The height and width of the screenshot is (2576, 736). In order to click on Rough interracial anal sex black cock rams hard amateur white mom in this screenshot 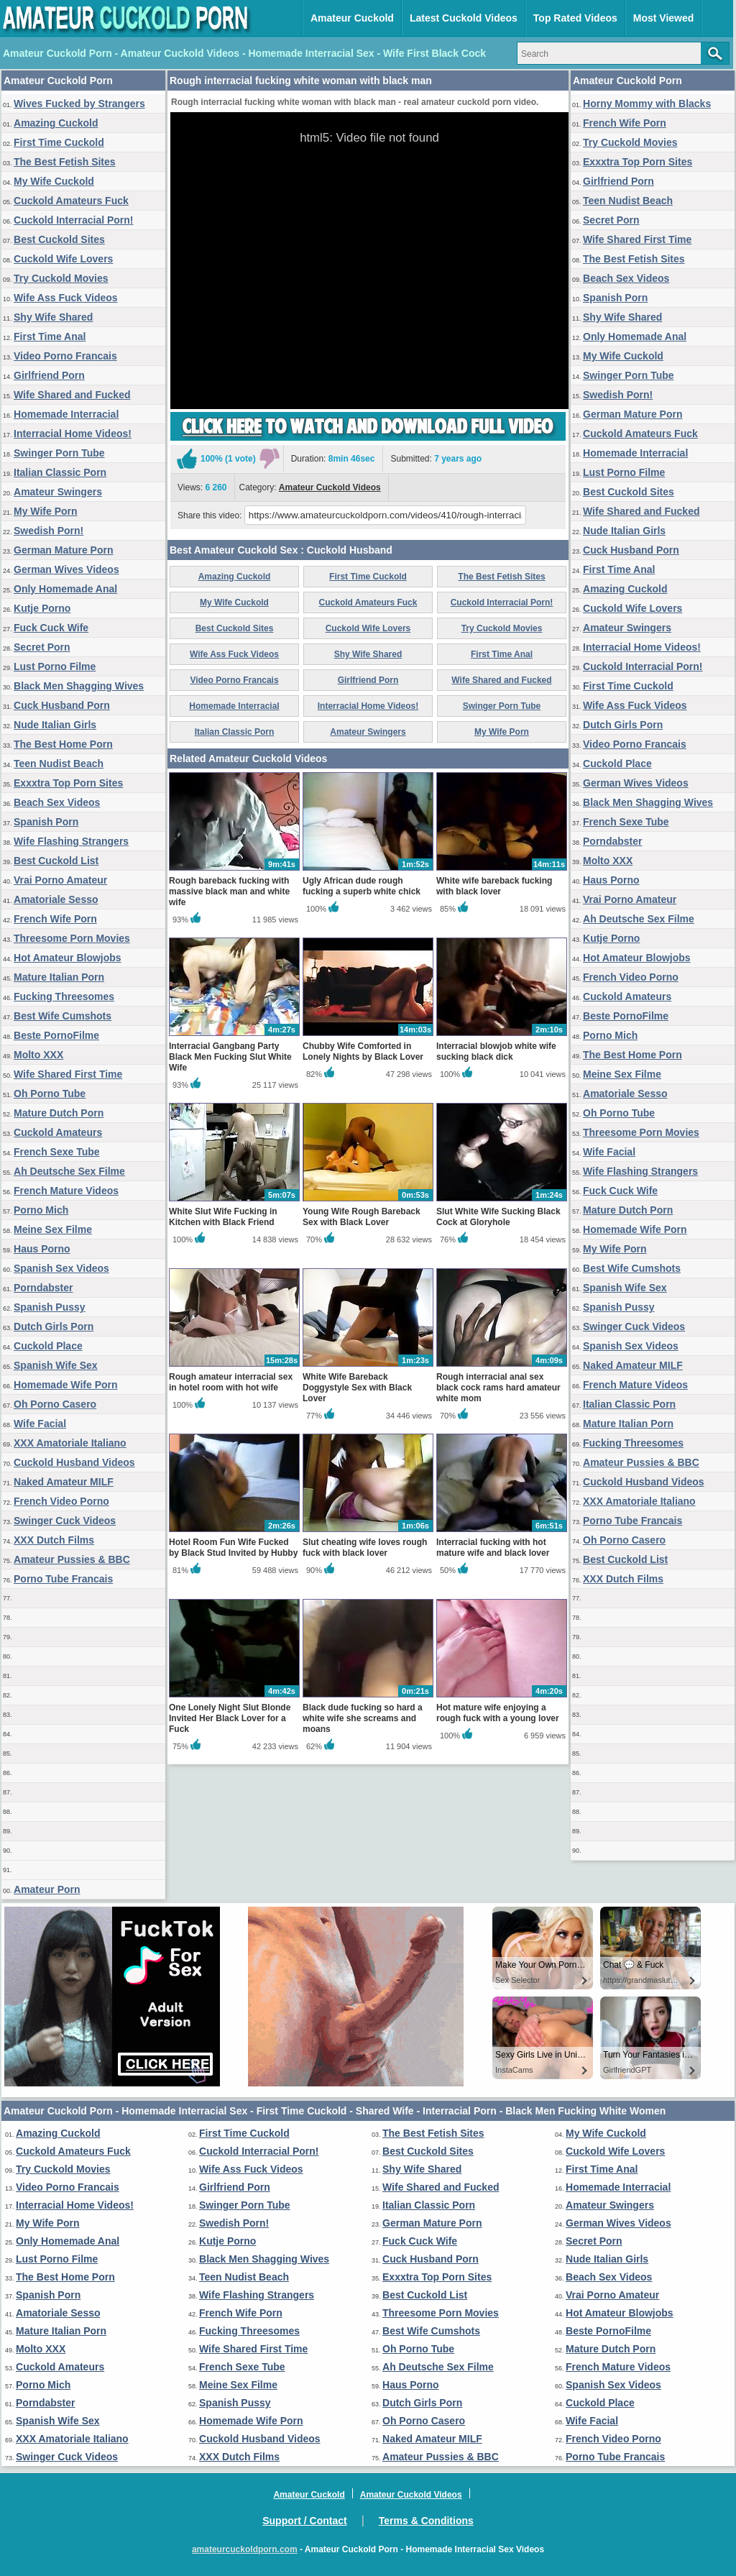, I will do `click(498, 1387)`.